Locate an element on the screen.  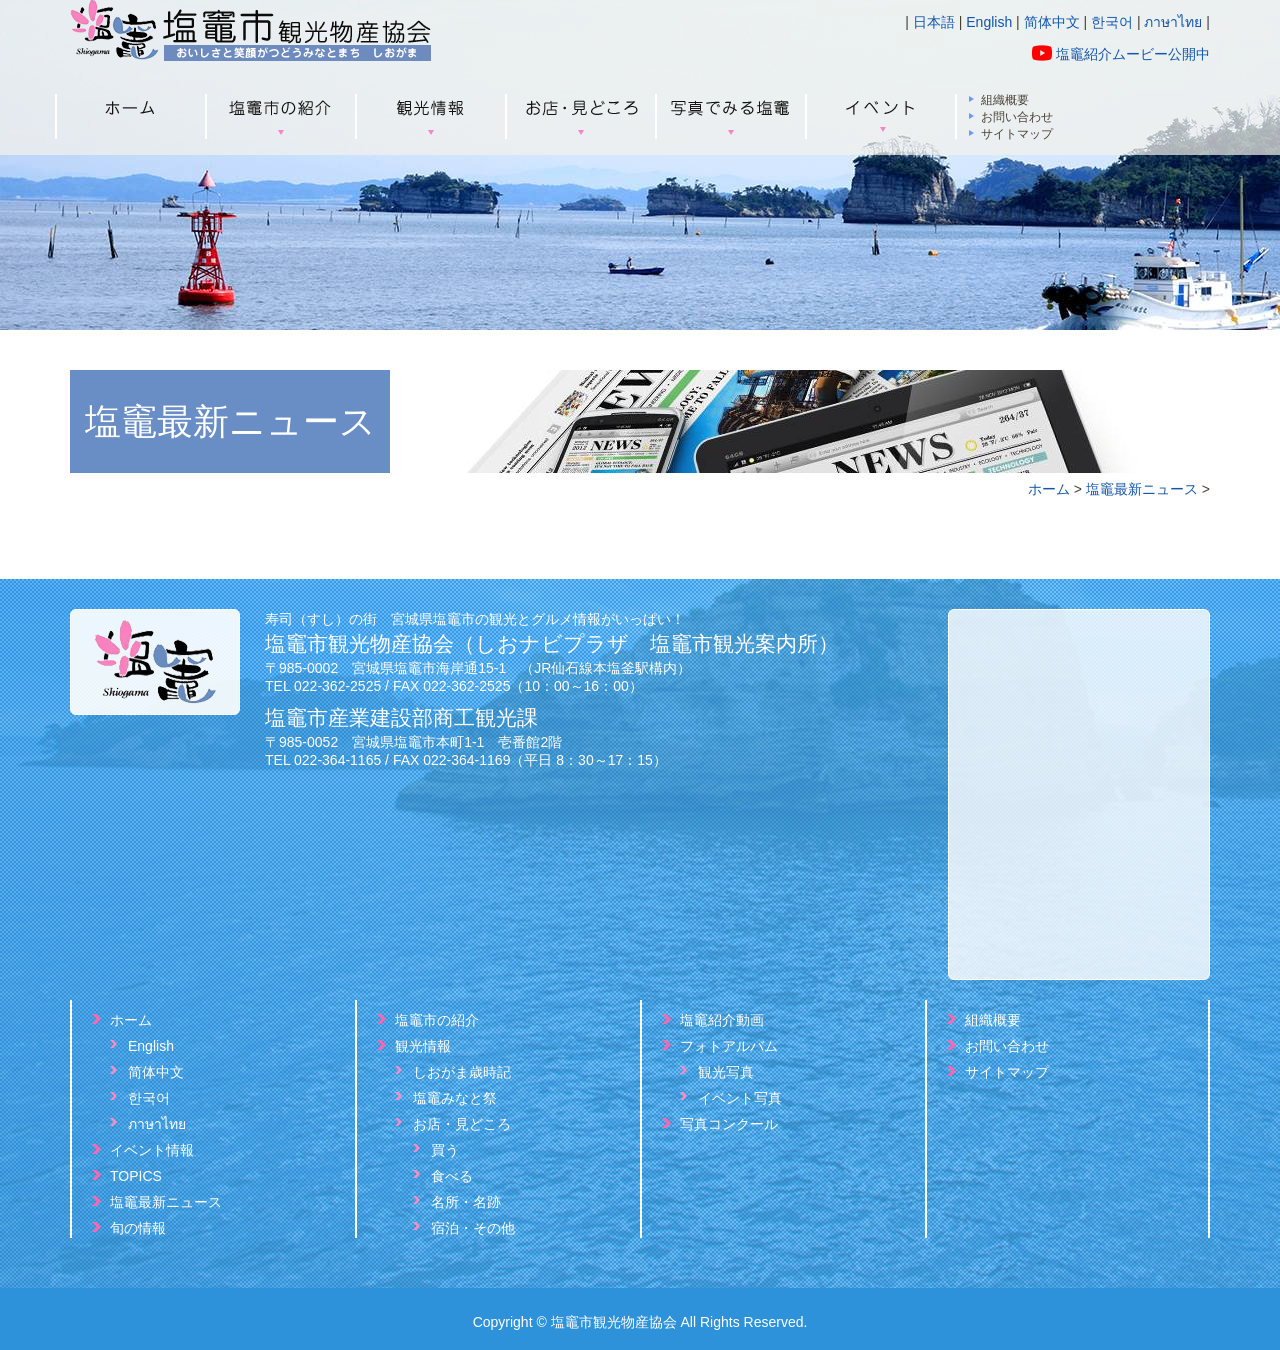
宿泊・その他 is located at coordinates (473, 1228).